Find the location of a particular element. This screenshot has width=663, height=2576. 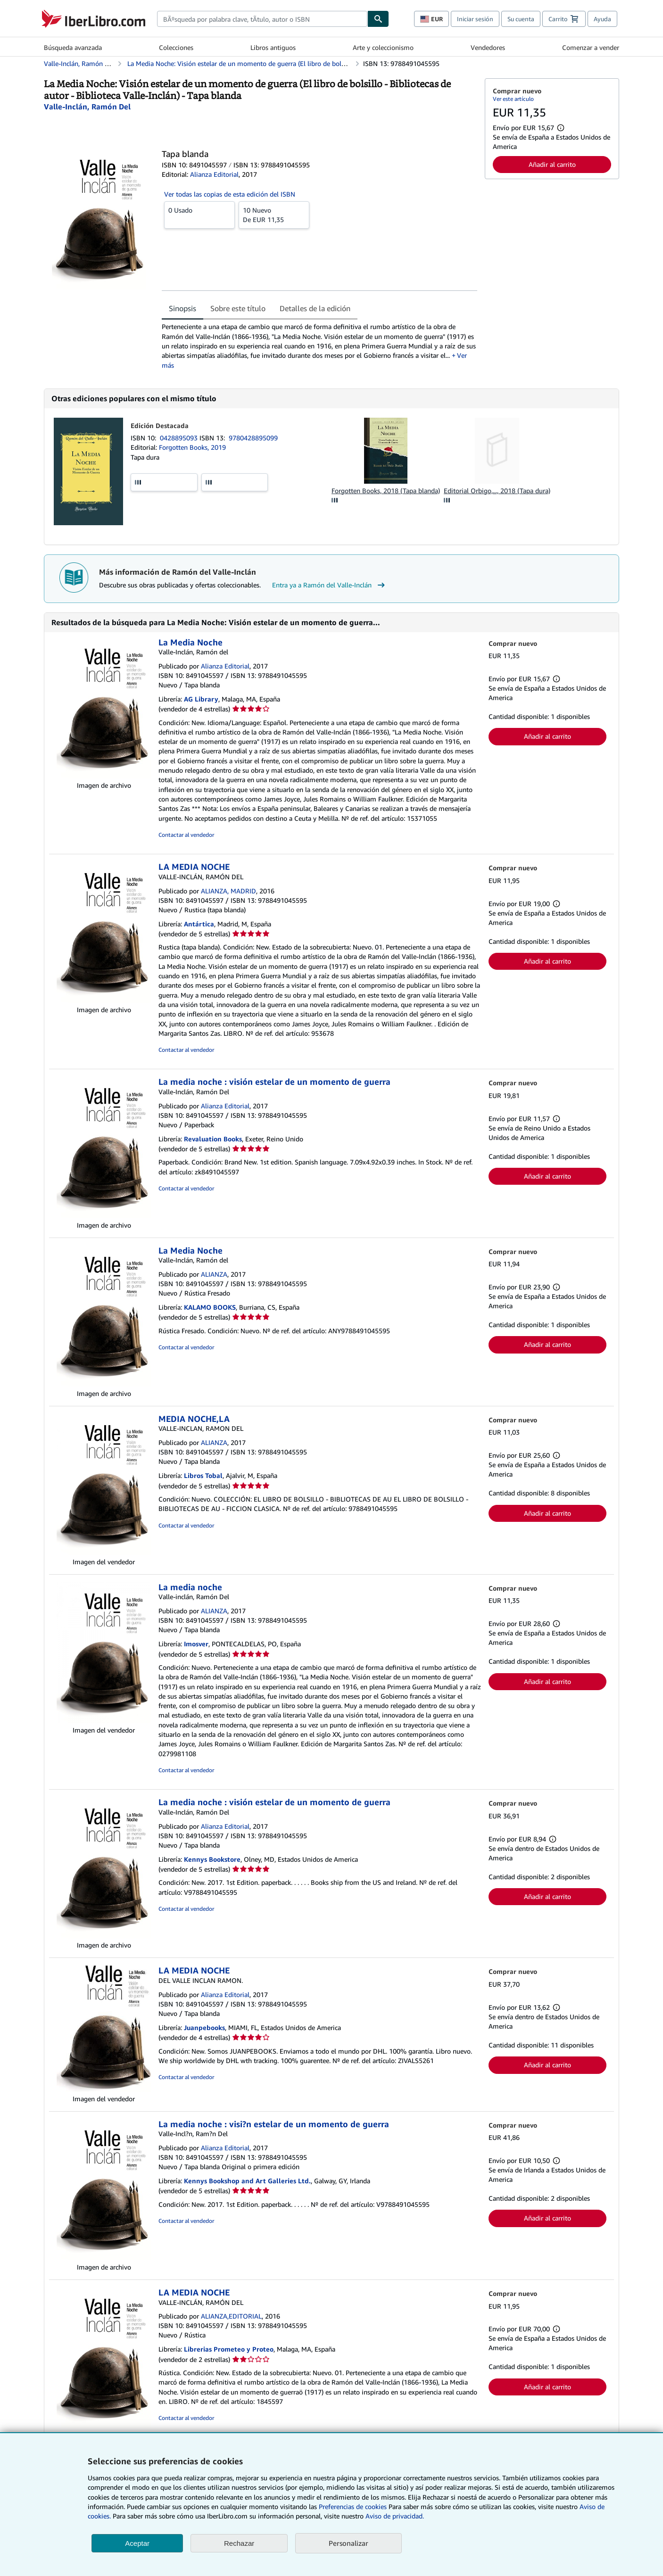

Comenzar a vender is located at coordinates (590, 47).